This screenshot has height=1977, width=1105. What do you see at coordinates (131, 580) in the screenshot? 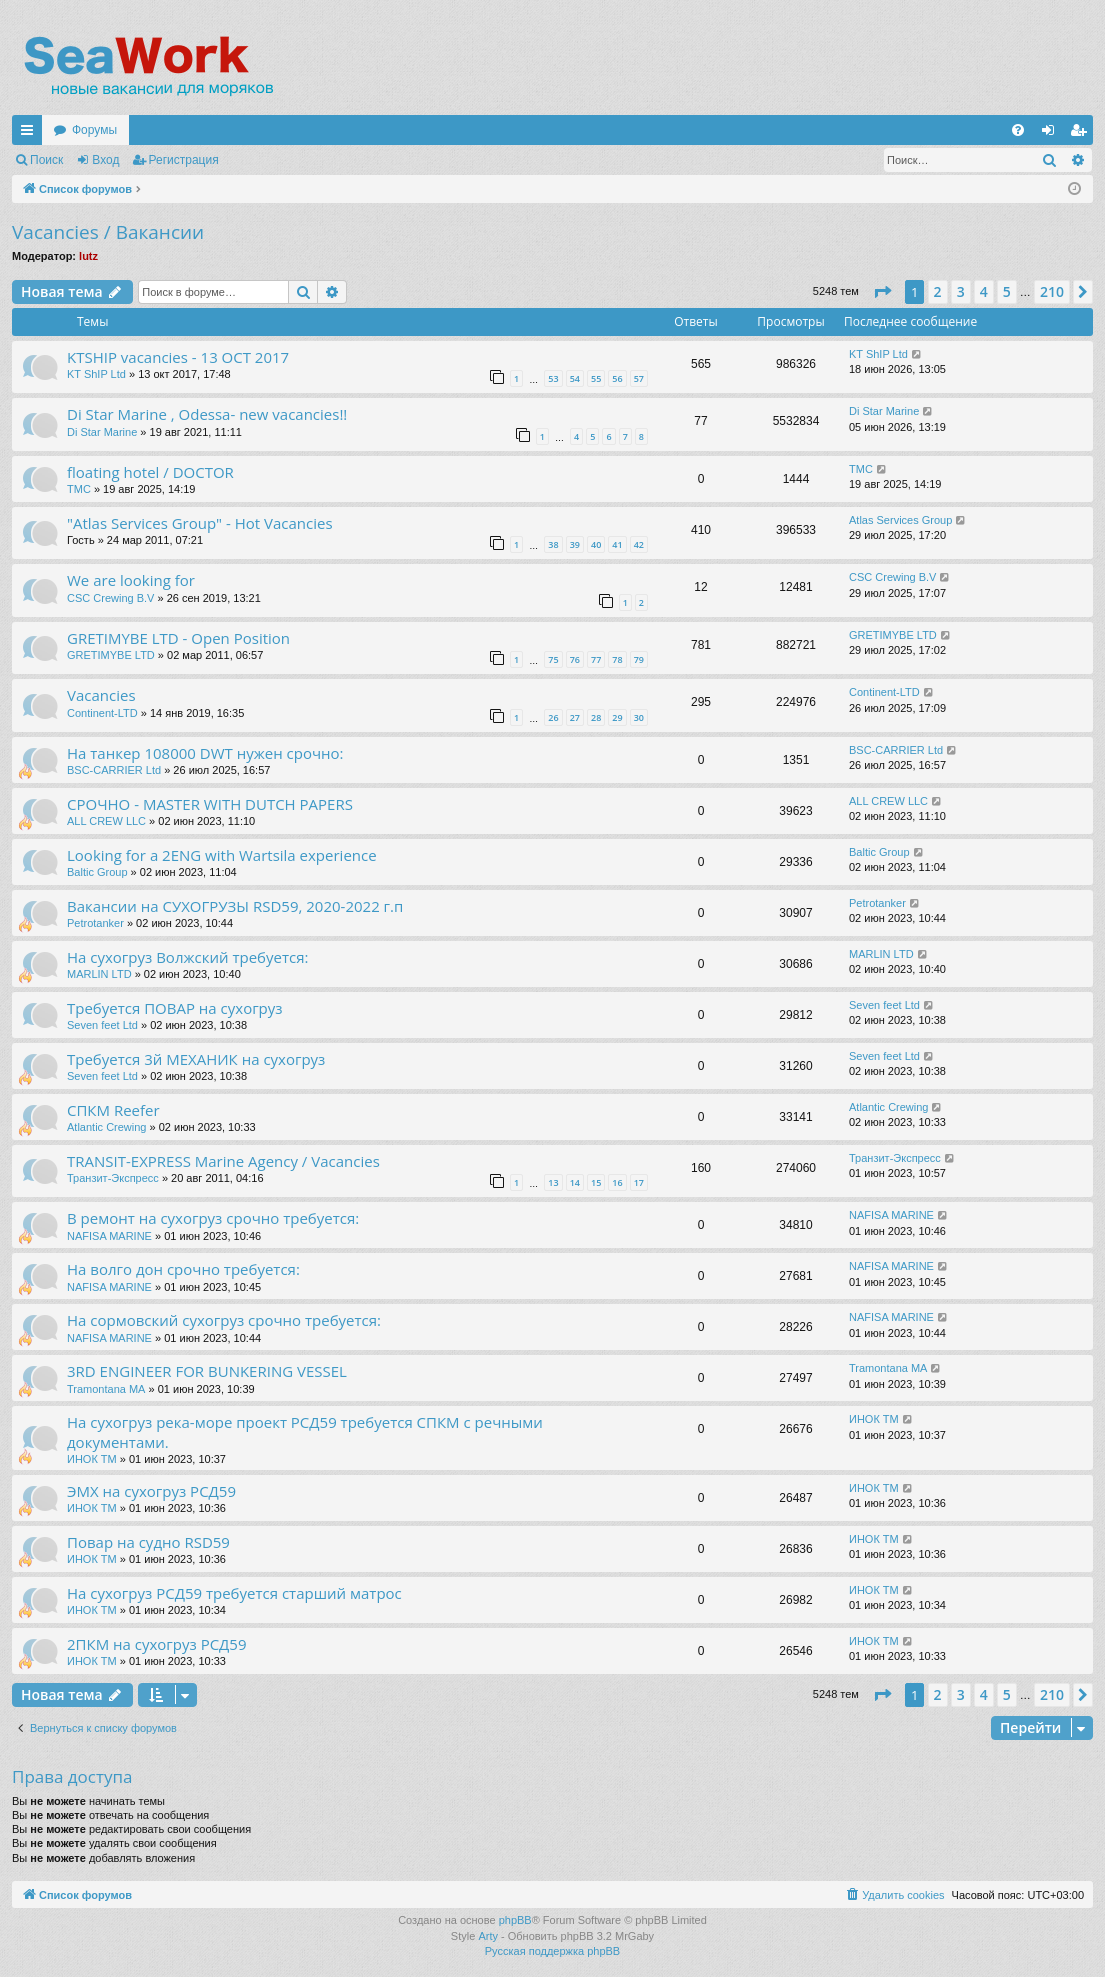
I see `We are looking for` at bounding box center [131, 580].